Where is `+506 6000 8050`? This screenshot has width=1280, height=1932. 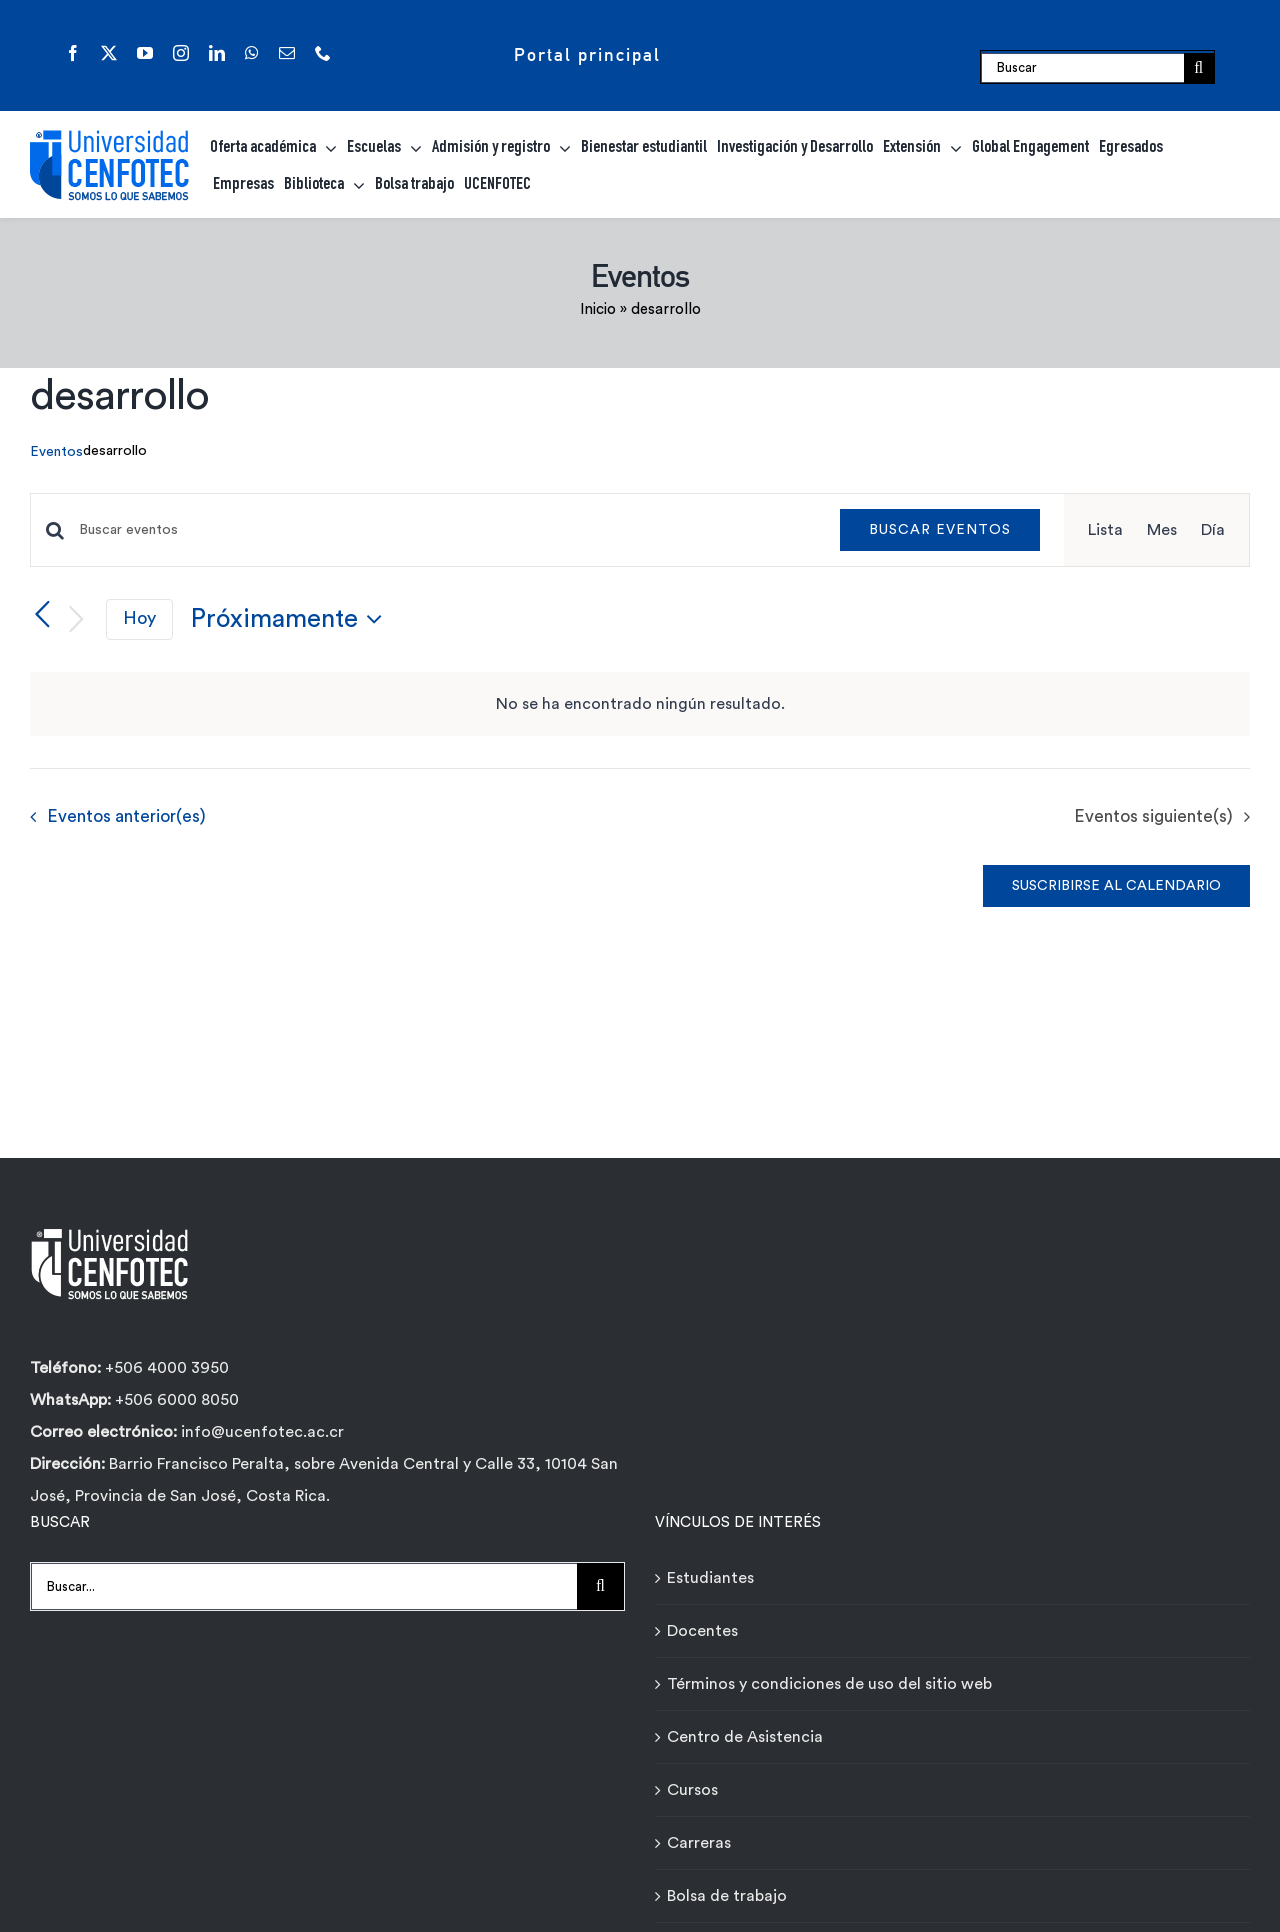 +506 6000 8050 is located at coordinates (175, 1400).